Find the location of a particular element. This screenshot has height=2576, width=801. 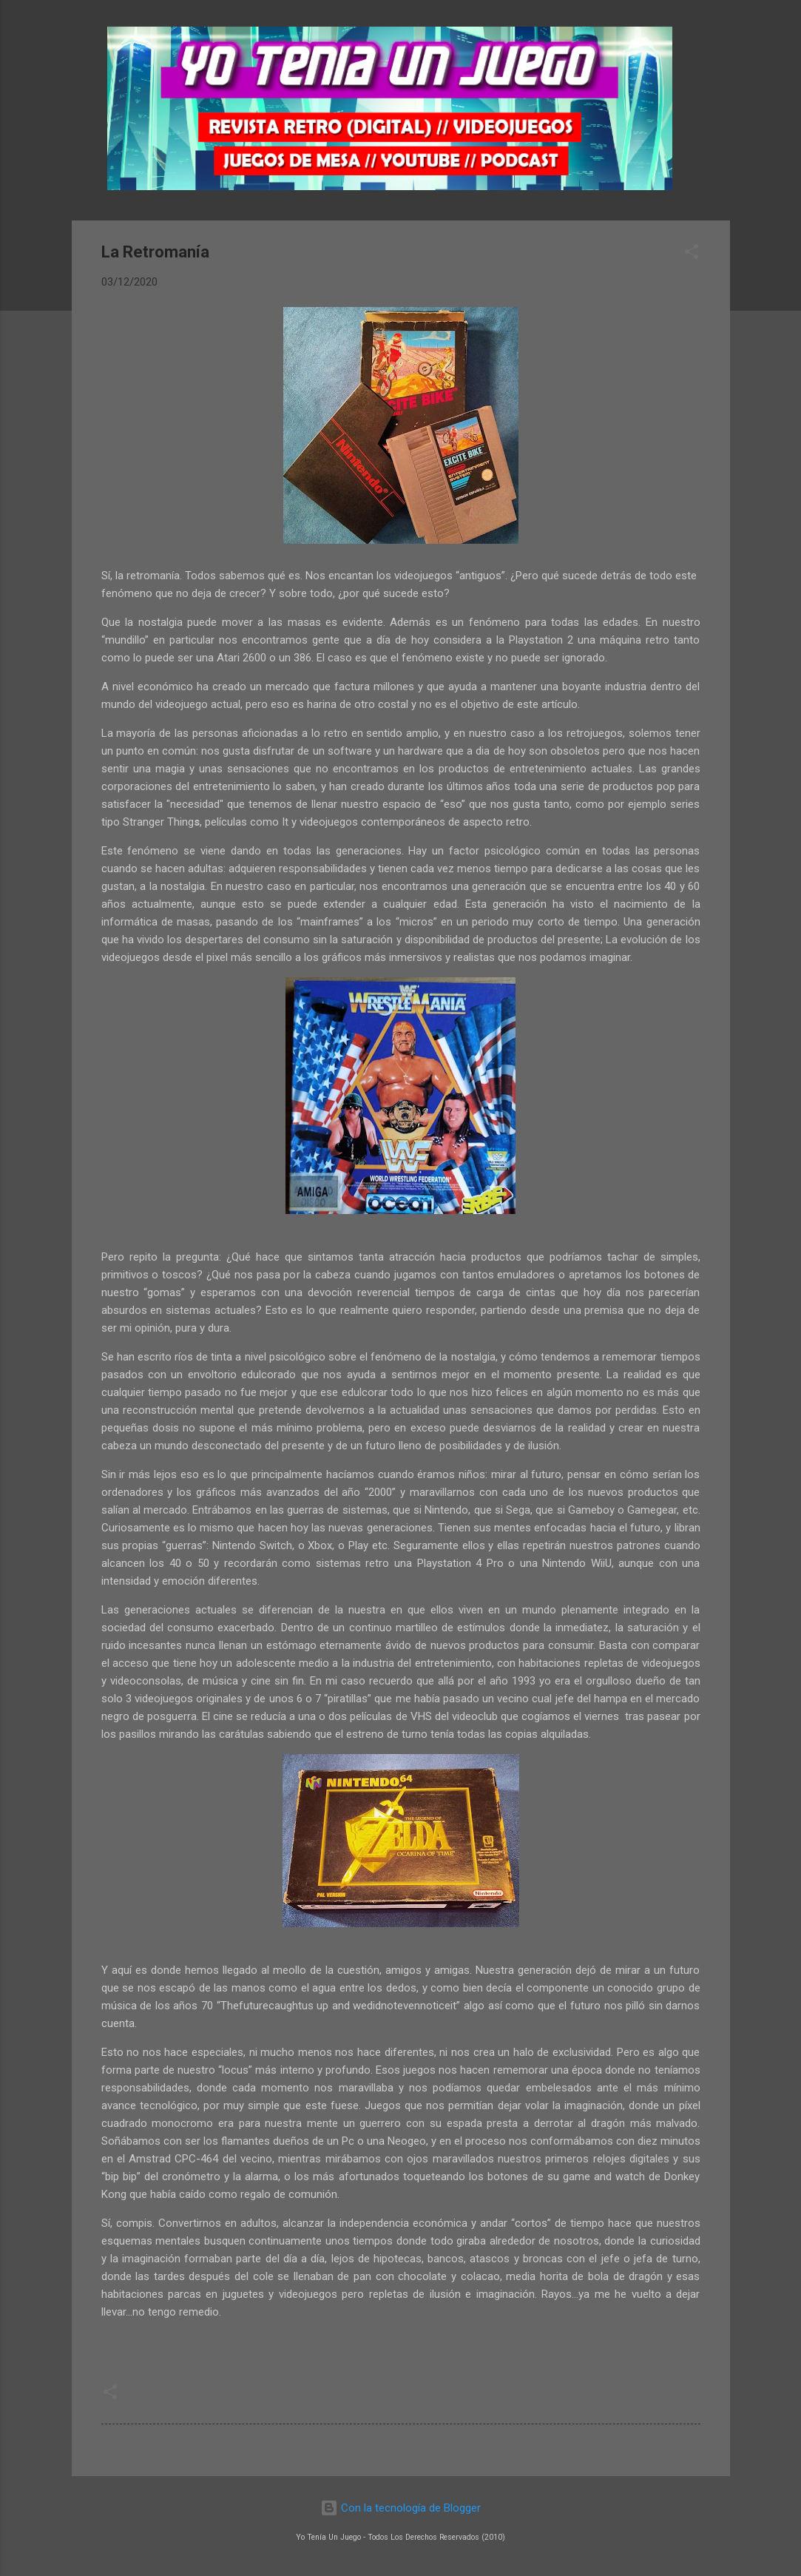

Con la tecnología de Blogger is located at coordinates (400, 2508).